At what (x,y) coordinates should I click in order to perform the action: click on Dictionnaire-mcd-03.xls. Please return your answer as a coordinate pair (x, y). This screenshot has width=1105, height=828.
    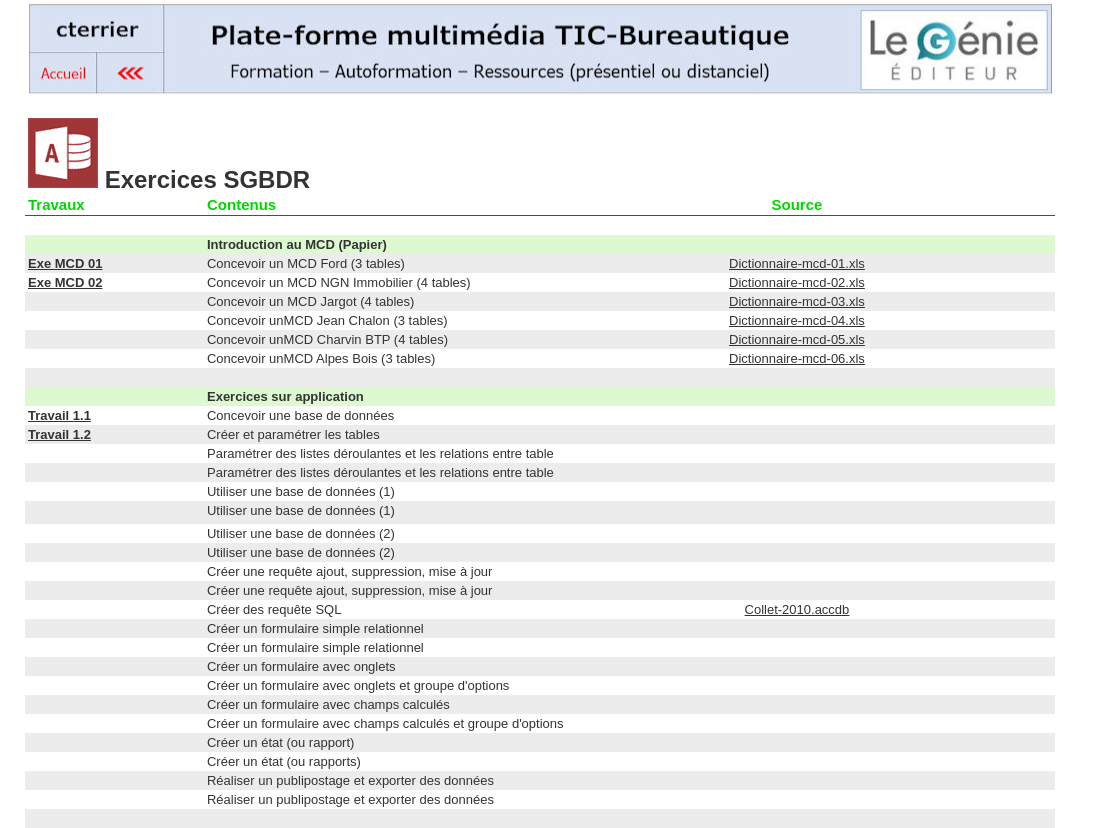
    Looking at the image, I should click on (797, 301).